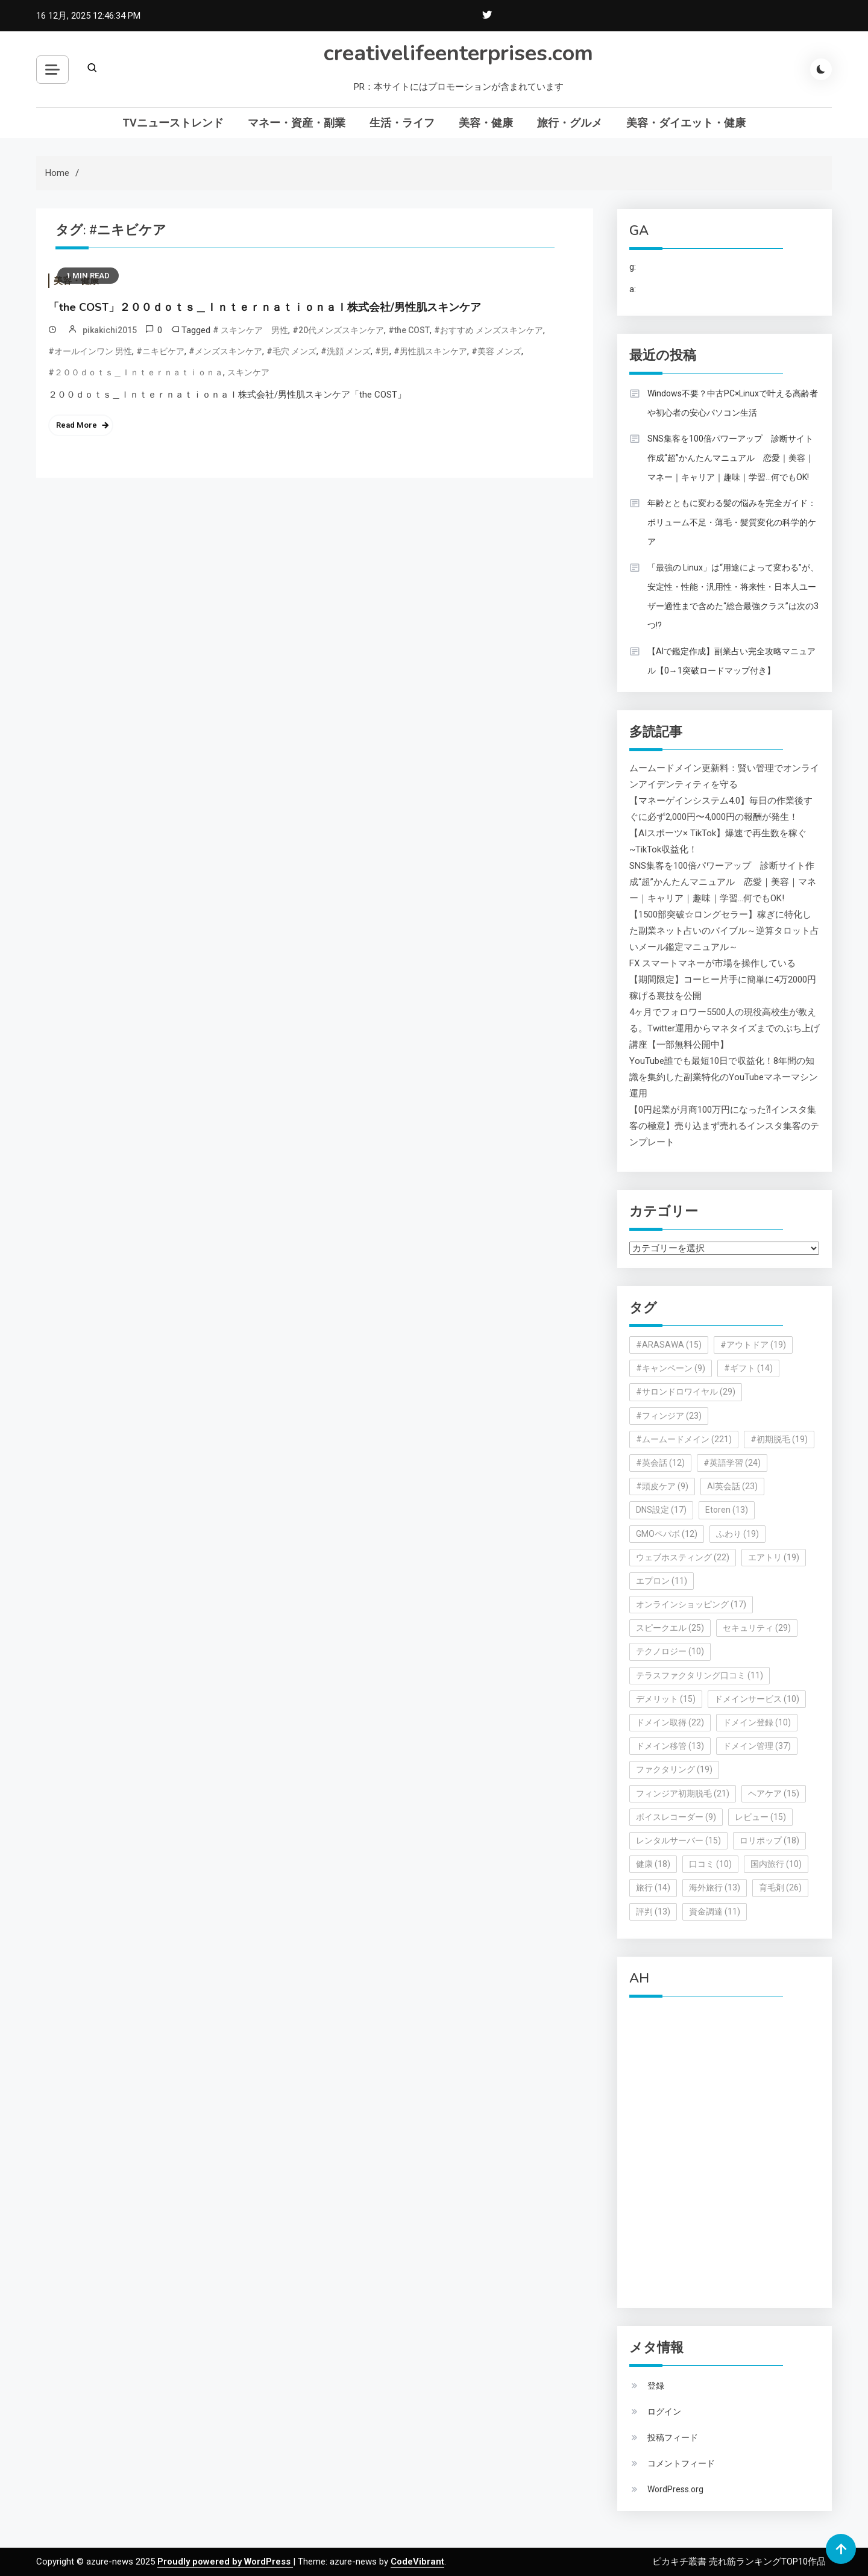  What do you see at coordinates (264, 307) in the screenshot?
I see `「the COST」２００ｄｏｔｓ＿Ｉｎｔｅｒｎａｔｉｏｎａｌ株式会社/男性肌スキンケア` at bounding box center [264, 307].